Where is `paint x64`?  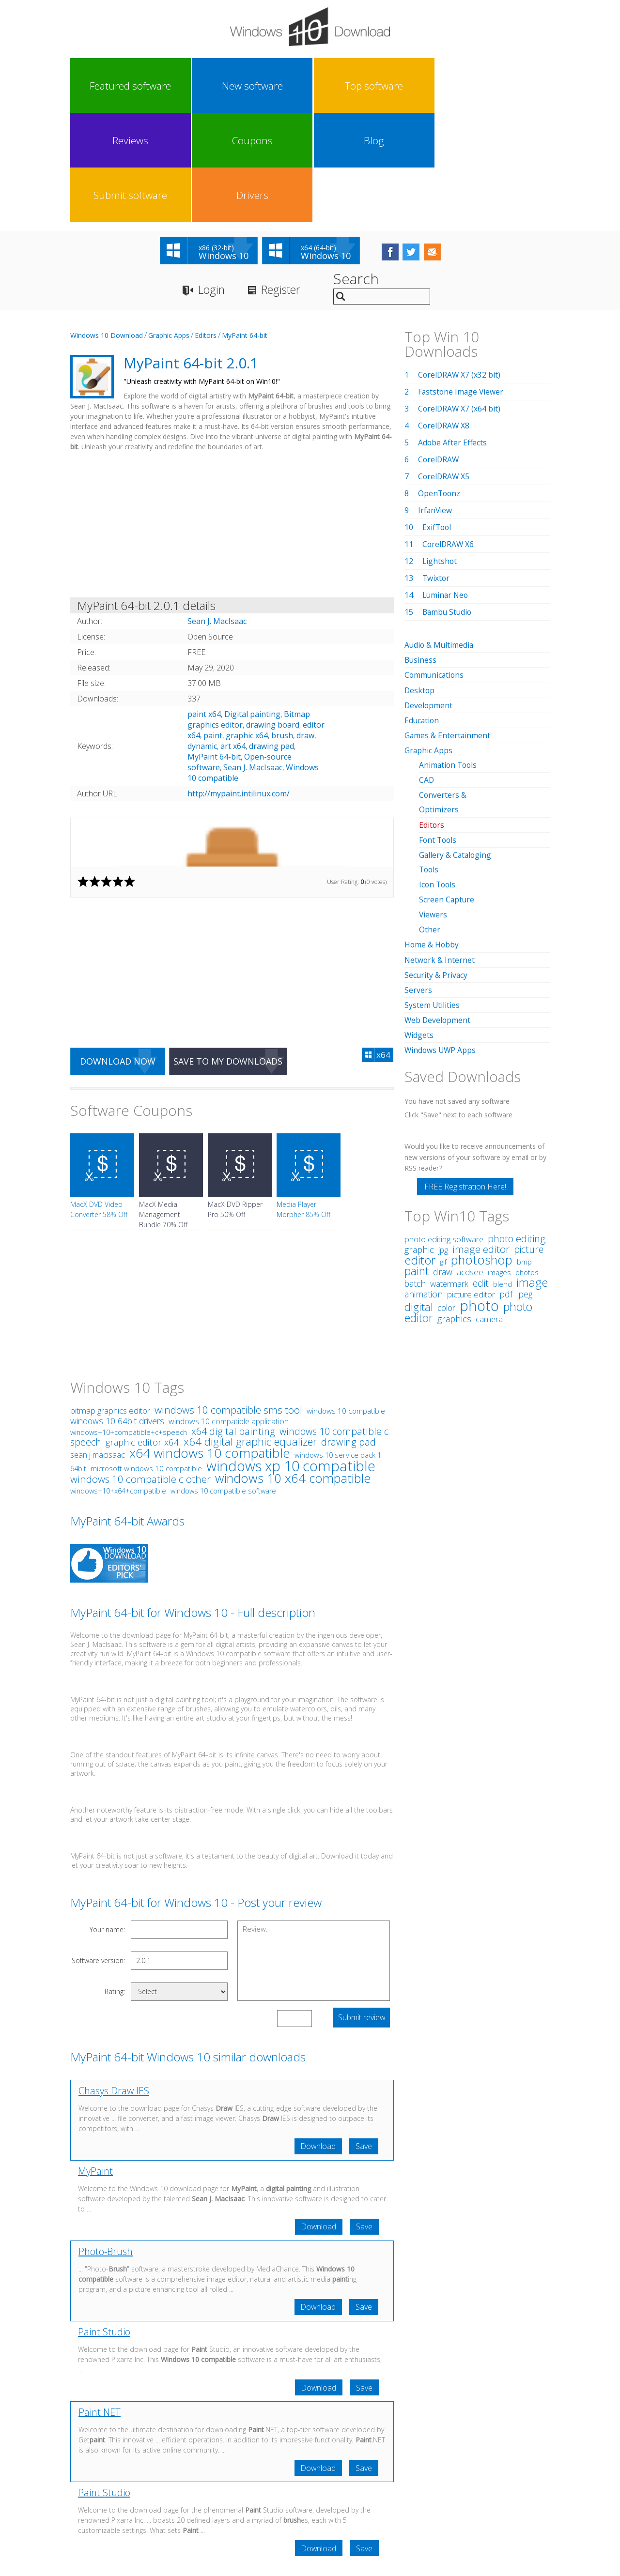
paint x64 is located at coordinates (204, 606).